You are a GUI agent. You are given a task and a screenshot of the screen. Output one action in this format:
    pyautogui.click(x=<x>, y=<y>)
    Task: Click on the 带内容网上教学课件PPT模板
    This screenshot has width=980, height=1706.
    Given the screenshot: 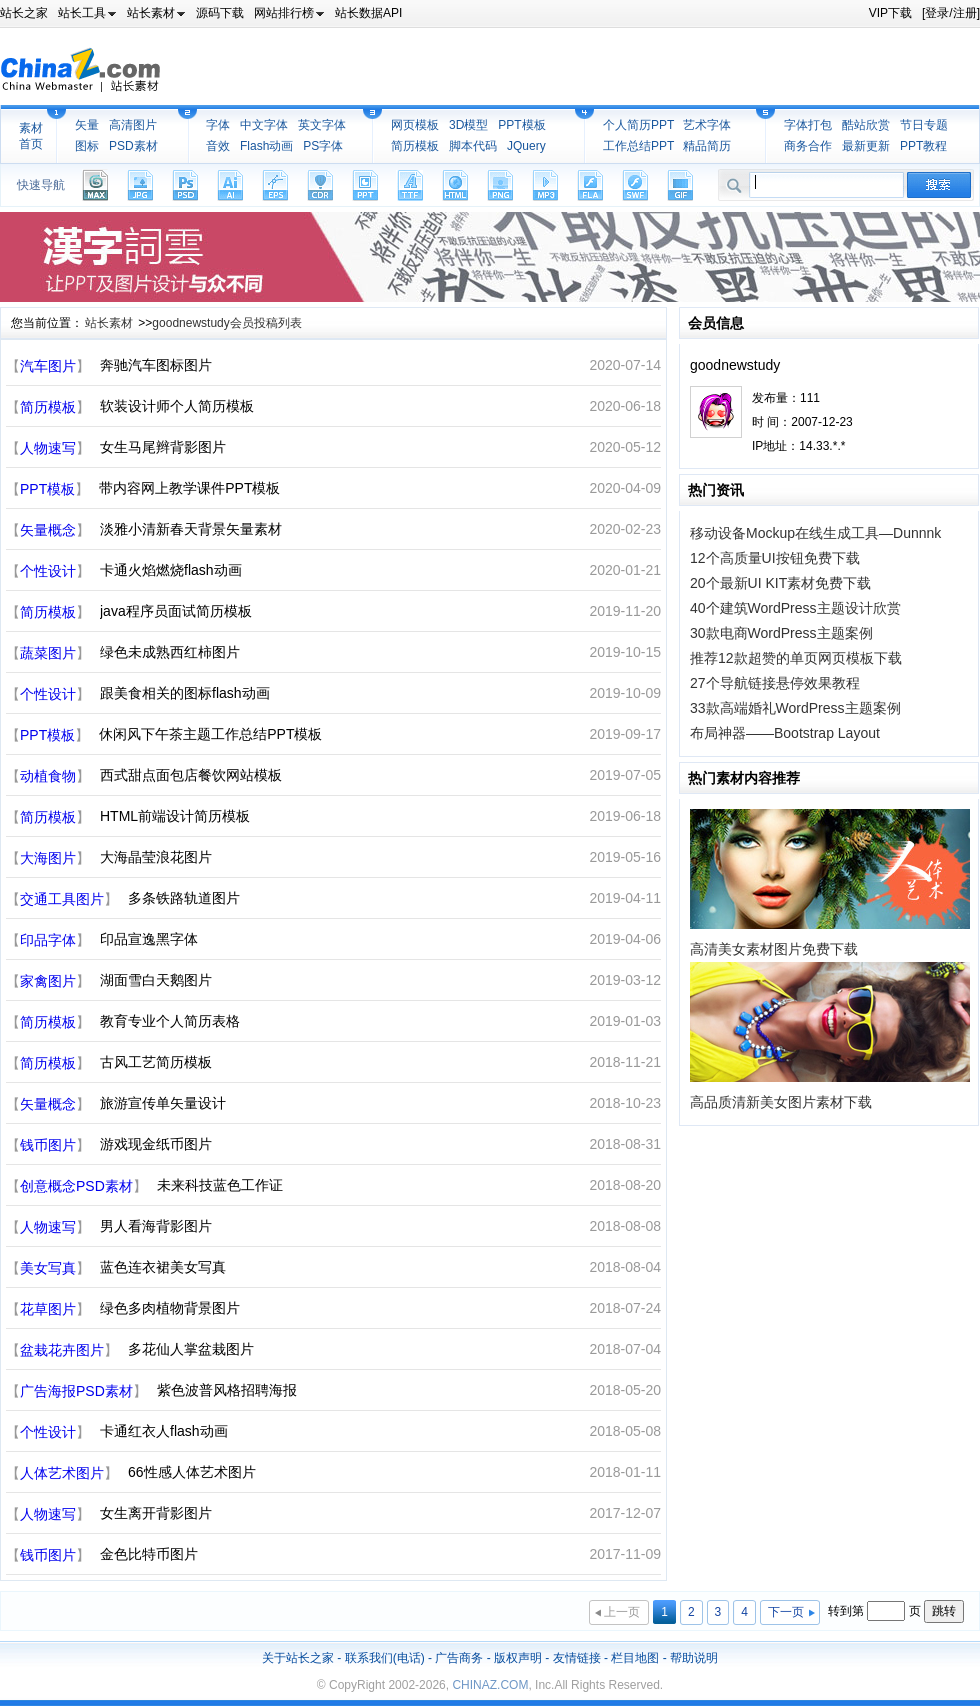 What is the action you would take?
    pyautogui.click(x=189, y=488)
    